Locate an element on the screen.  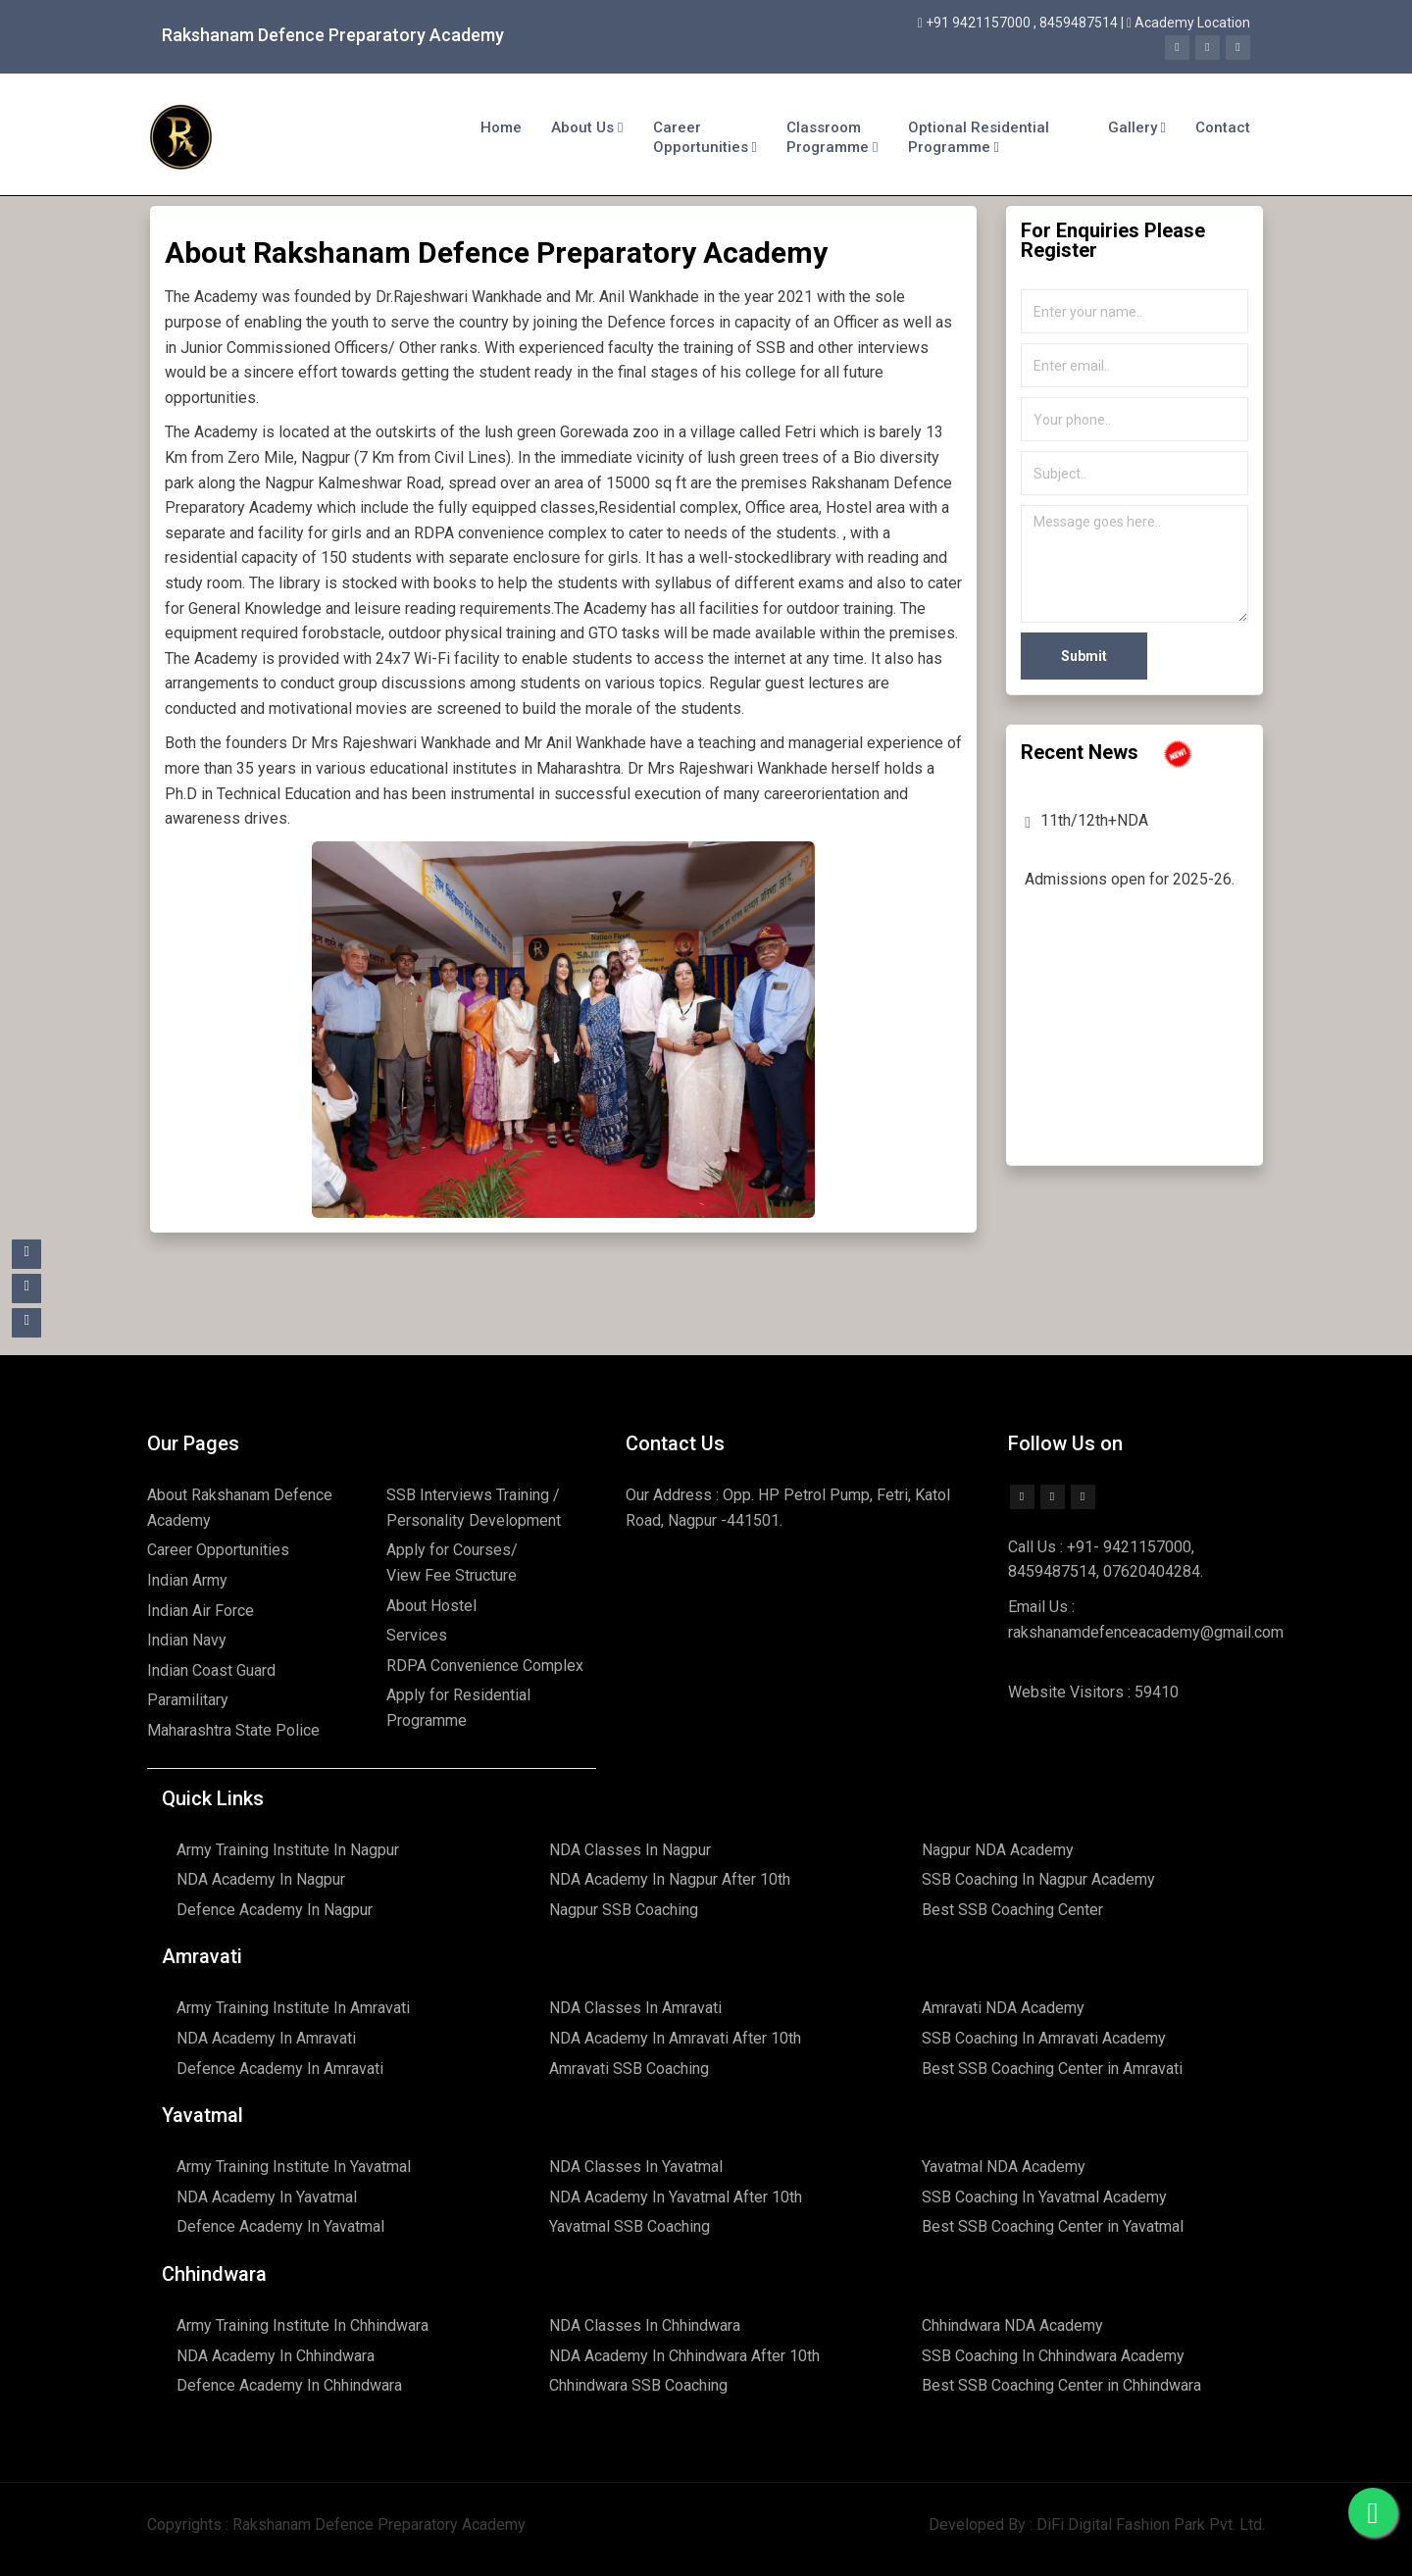
Best SSB Coaching Center in Yavatmal is located at coordinates (1053, 2226).